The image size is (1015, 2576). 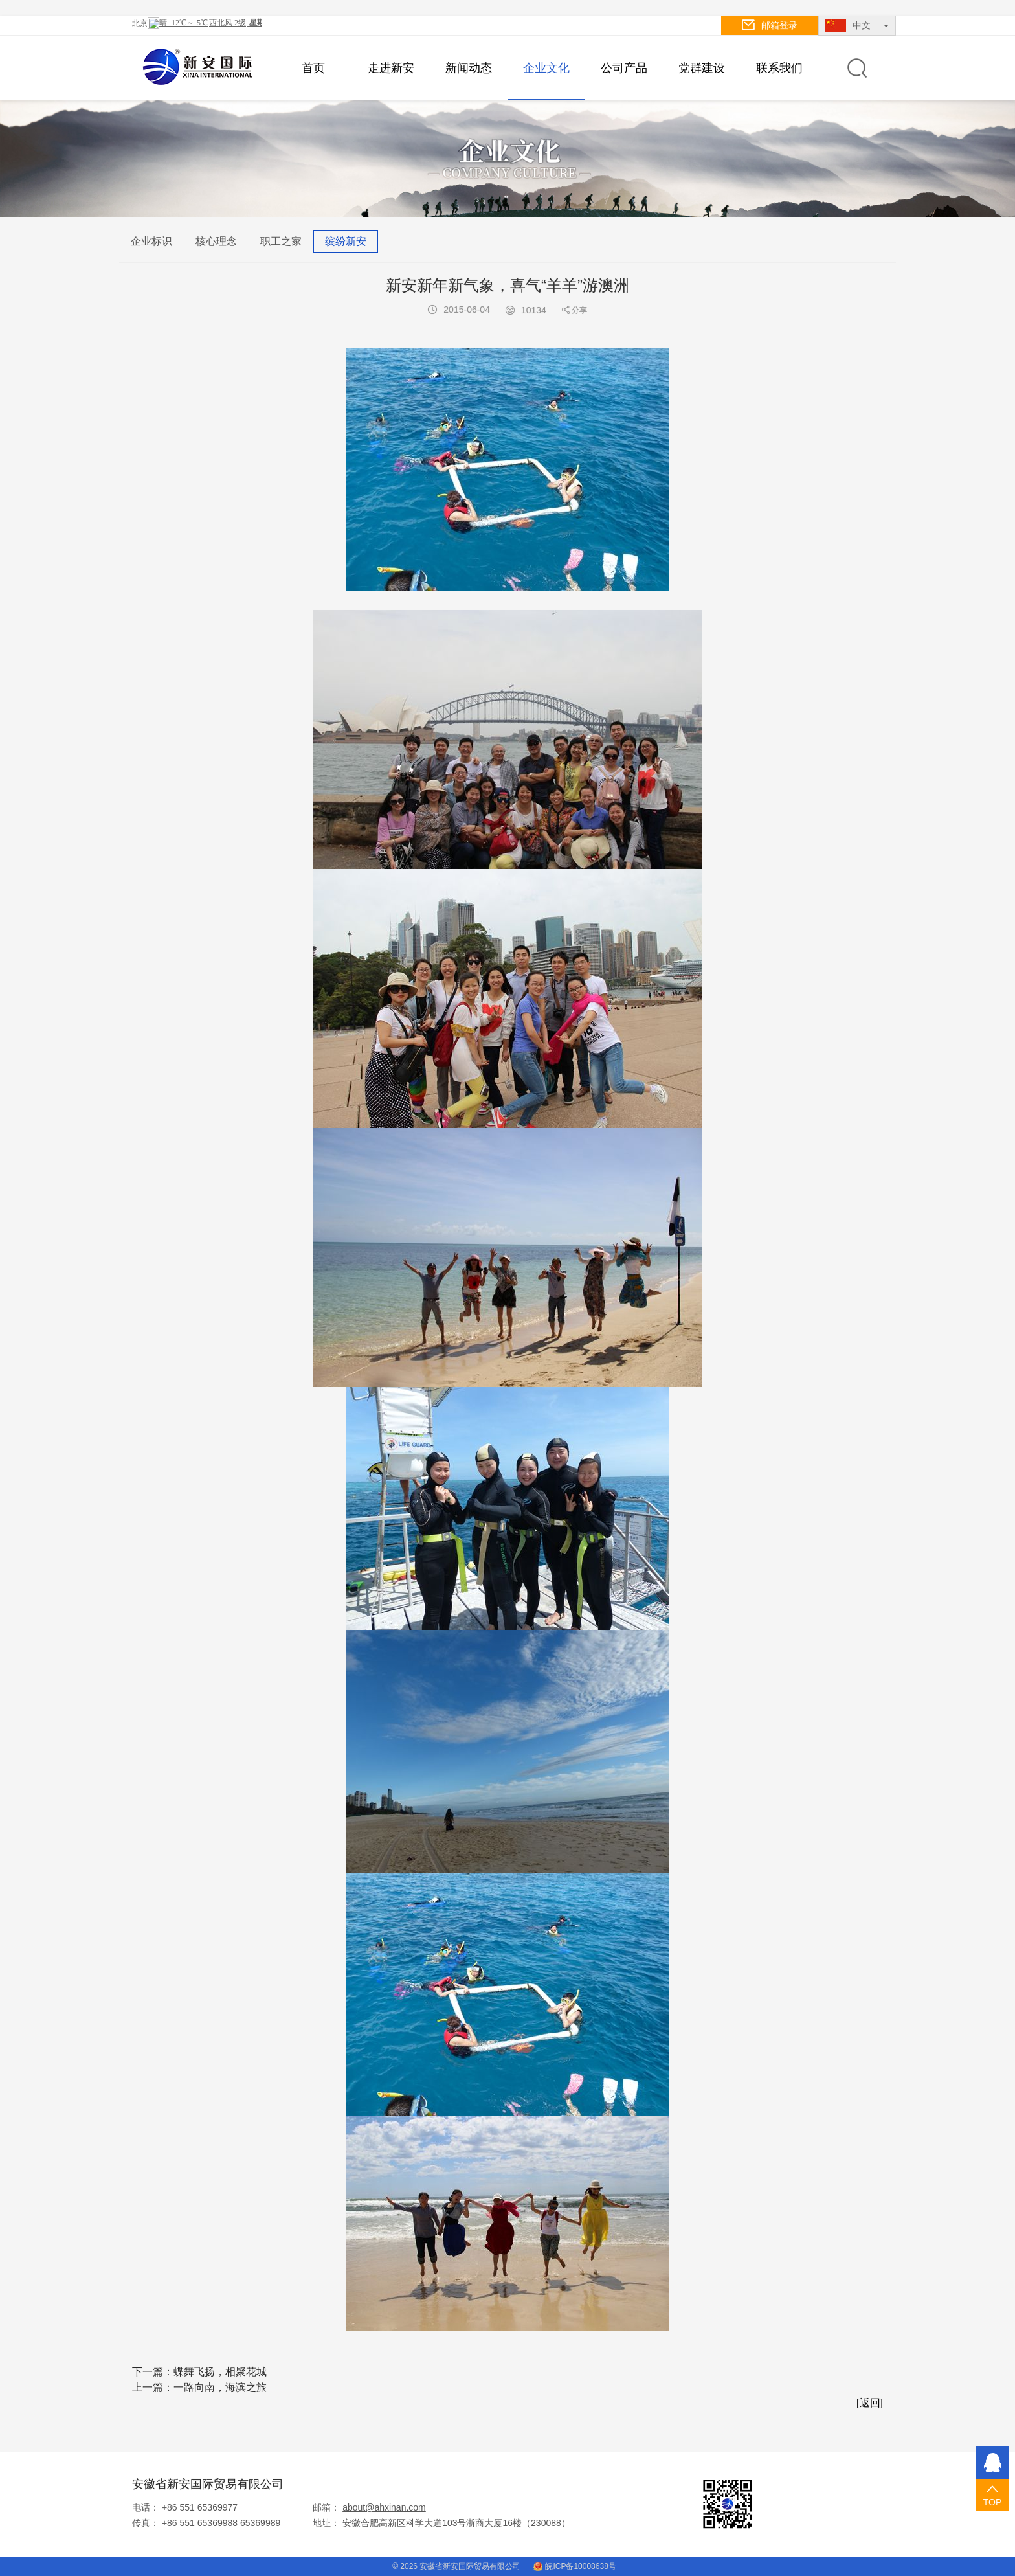 What do you see at coordinates (869, 2402) in the screenshot?
I see `[返回]` at bounding box center [869, 2402].